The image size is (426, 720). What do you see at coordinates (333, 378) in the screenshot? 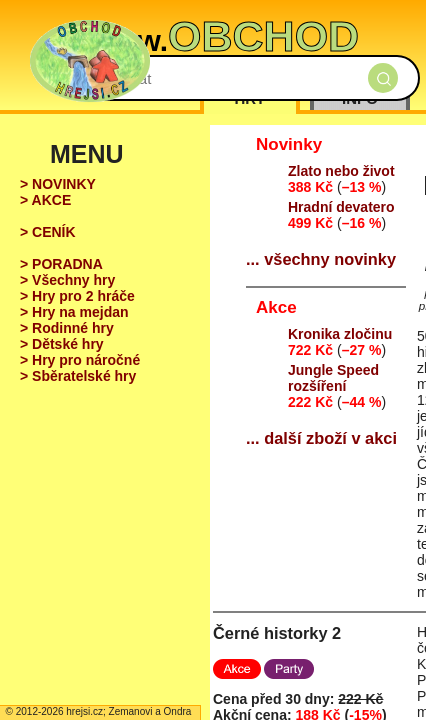
I see `Jungle Speed rozšíření` at bounding box center [333, 378].